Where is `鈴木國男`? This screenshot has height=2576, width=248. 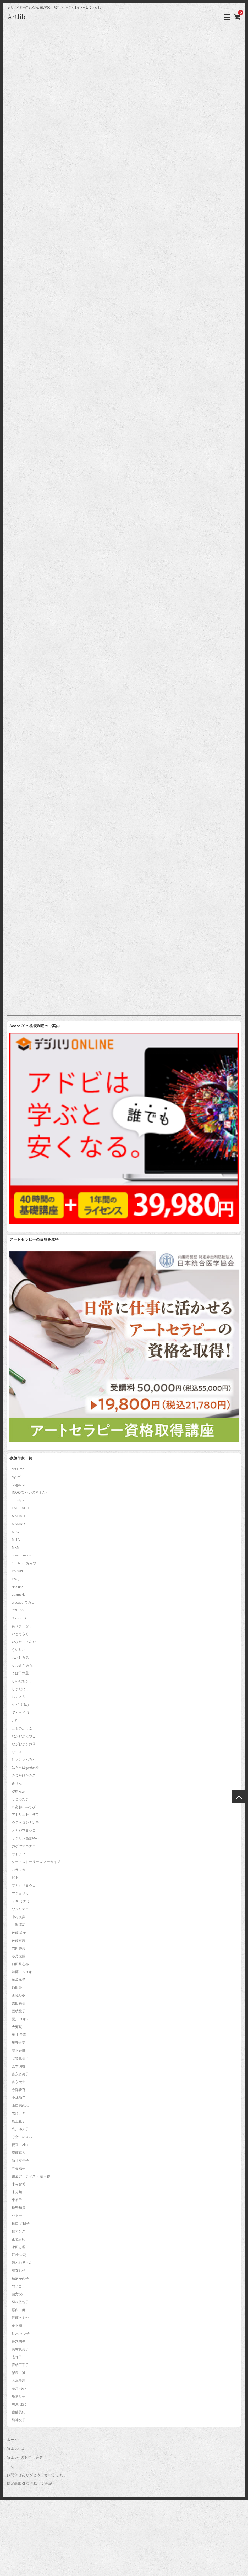 鈴木國男 is located at coordinates (18, 2341).